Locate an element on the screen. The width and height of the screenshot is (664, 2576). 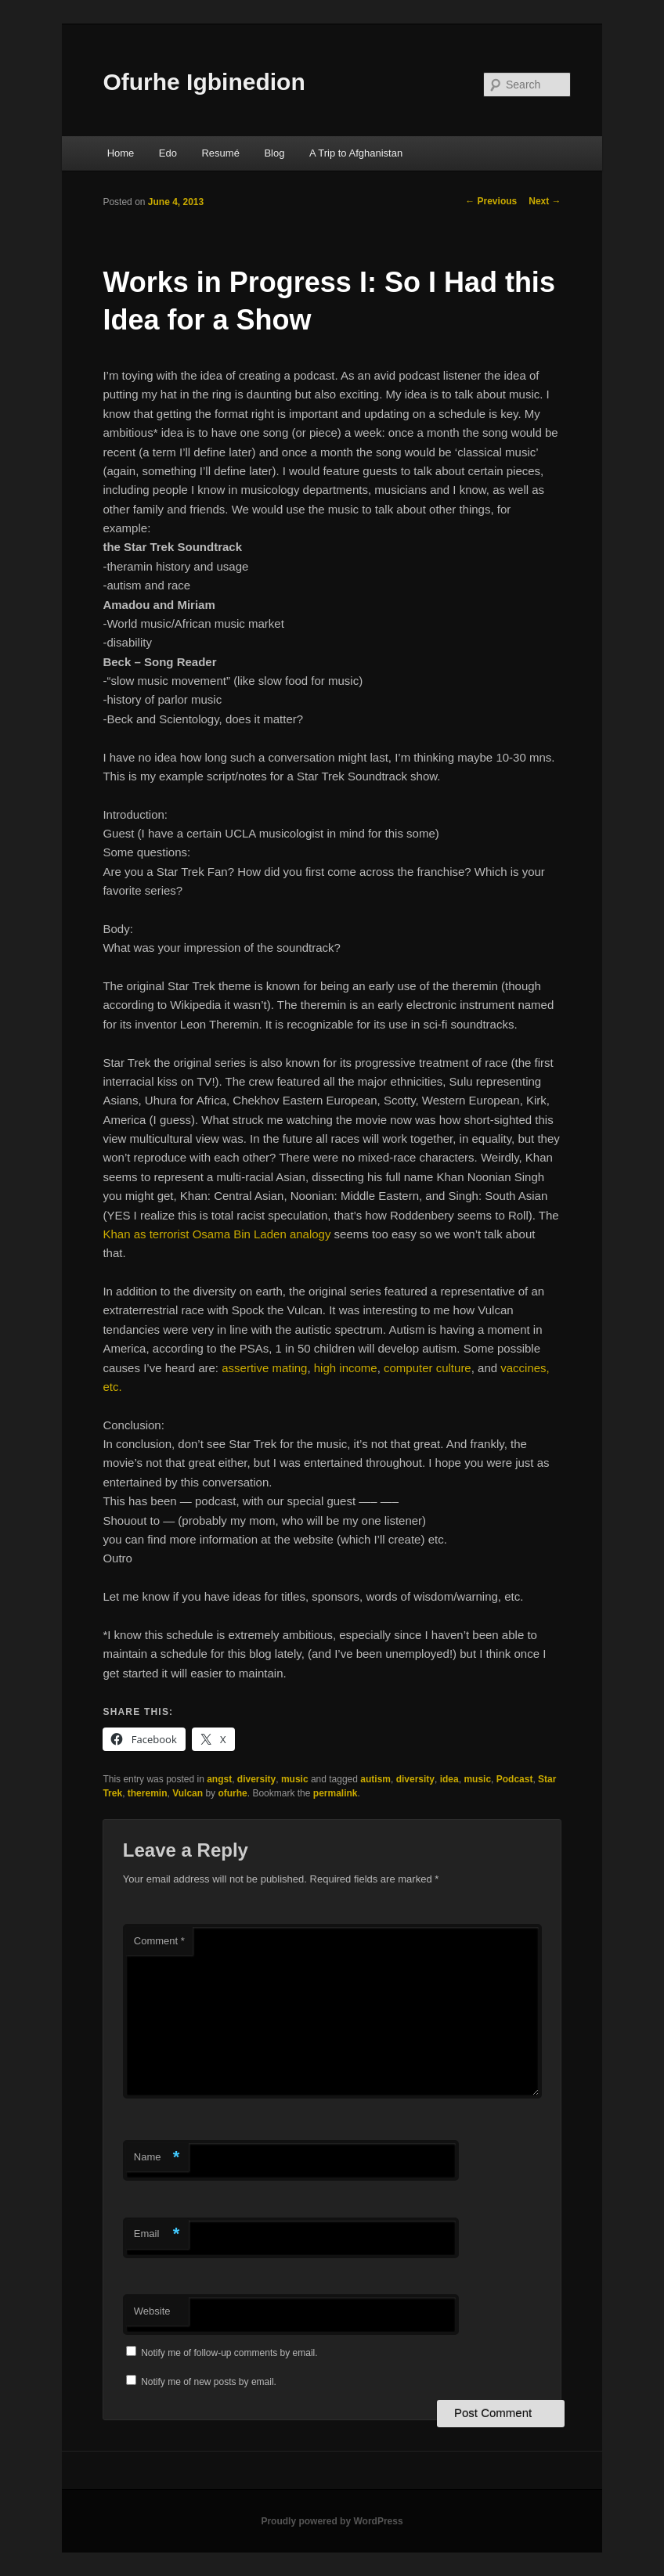
Previous is located at coordinates (491, 201).